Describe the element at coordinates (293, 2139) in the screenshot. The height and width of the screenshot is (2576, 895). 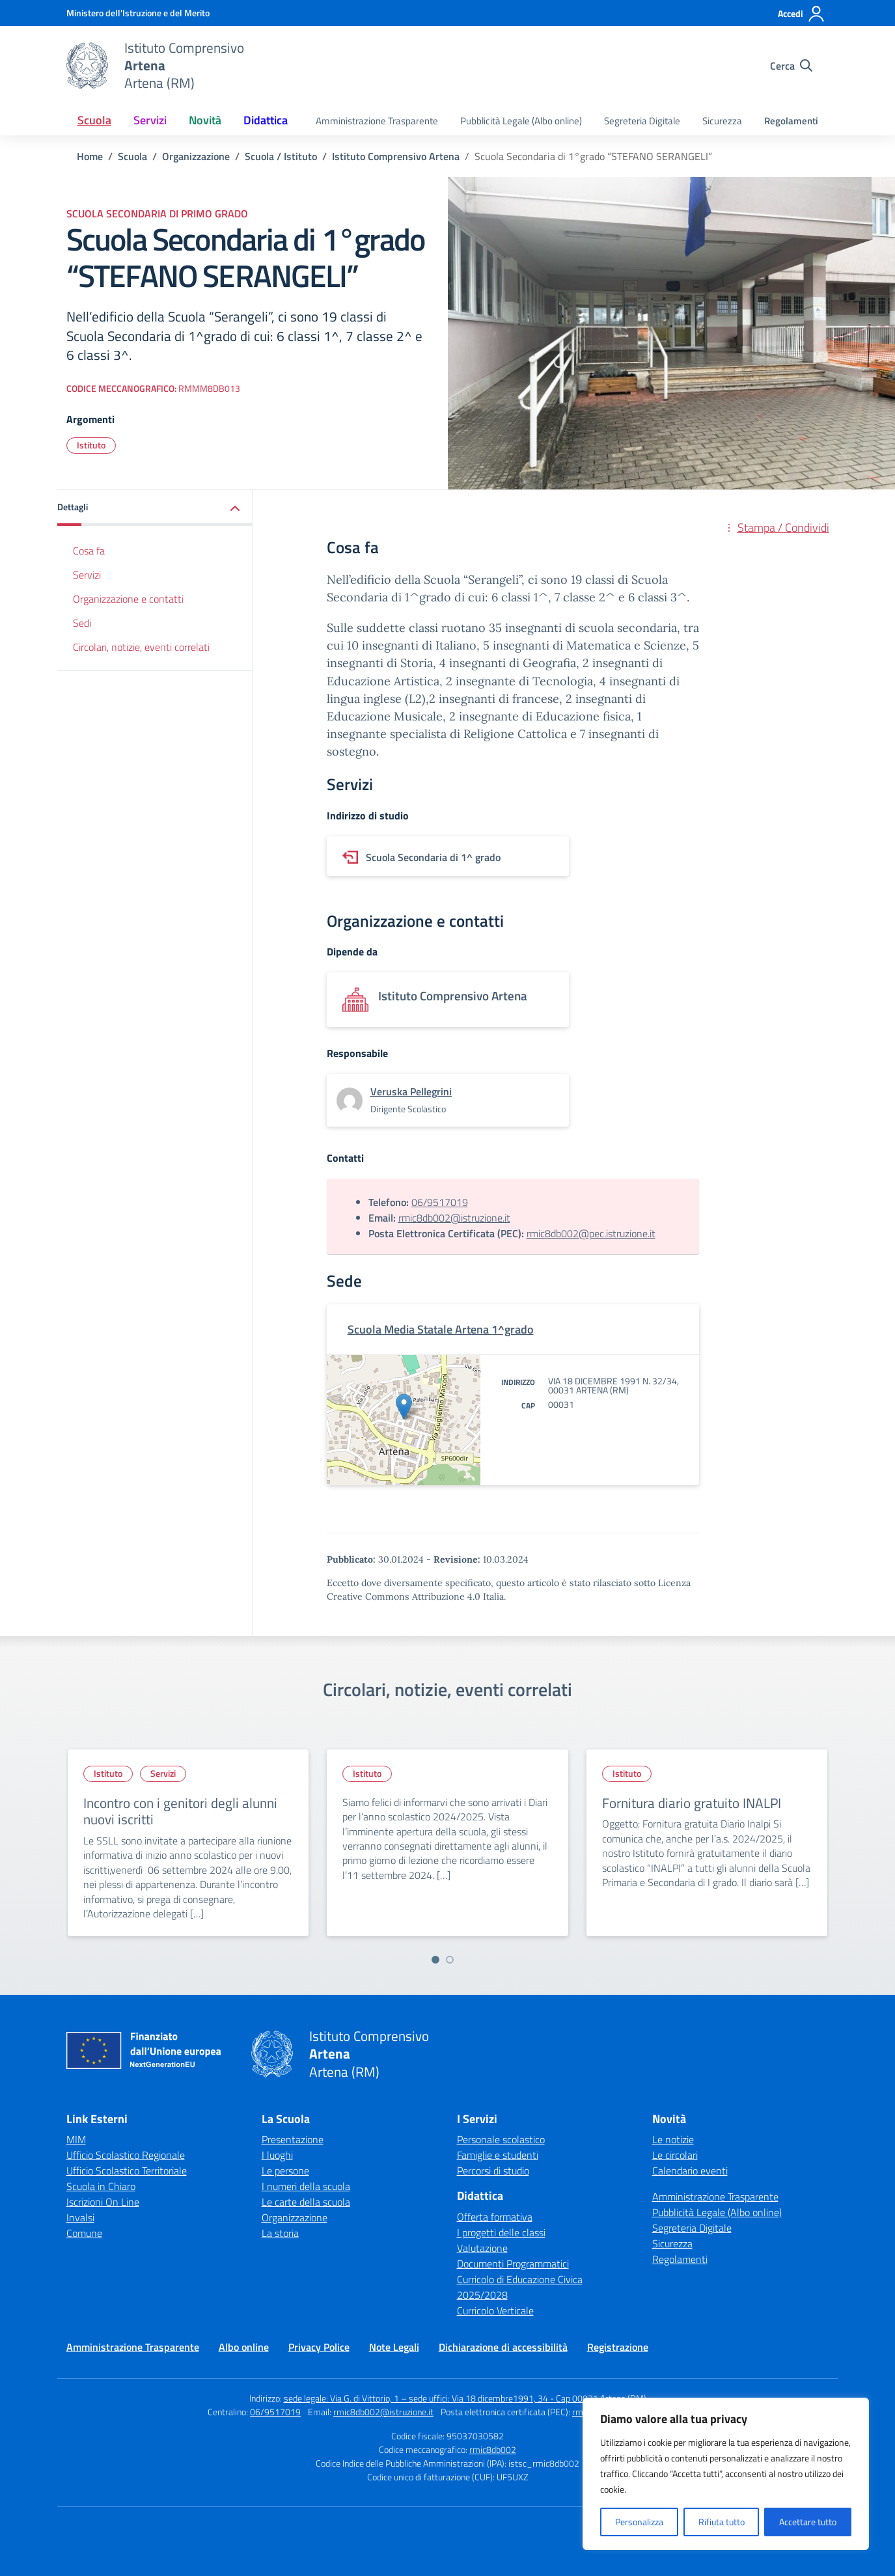
I see `Presentazione` at that location.